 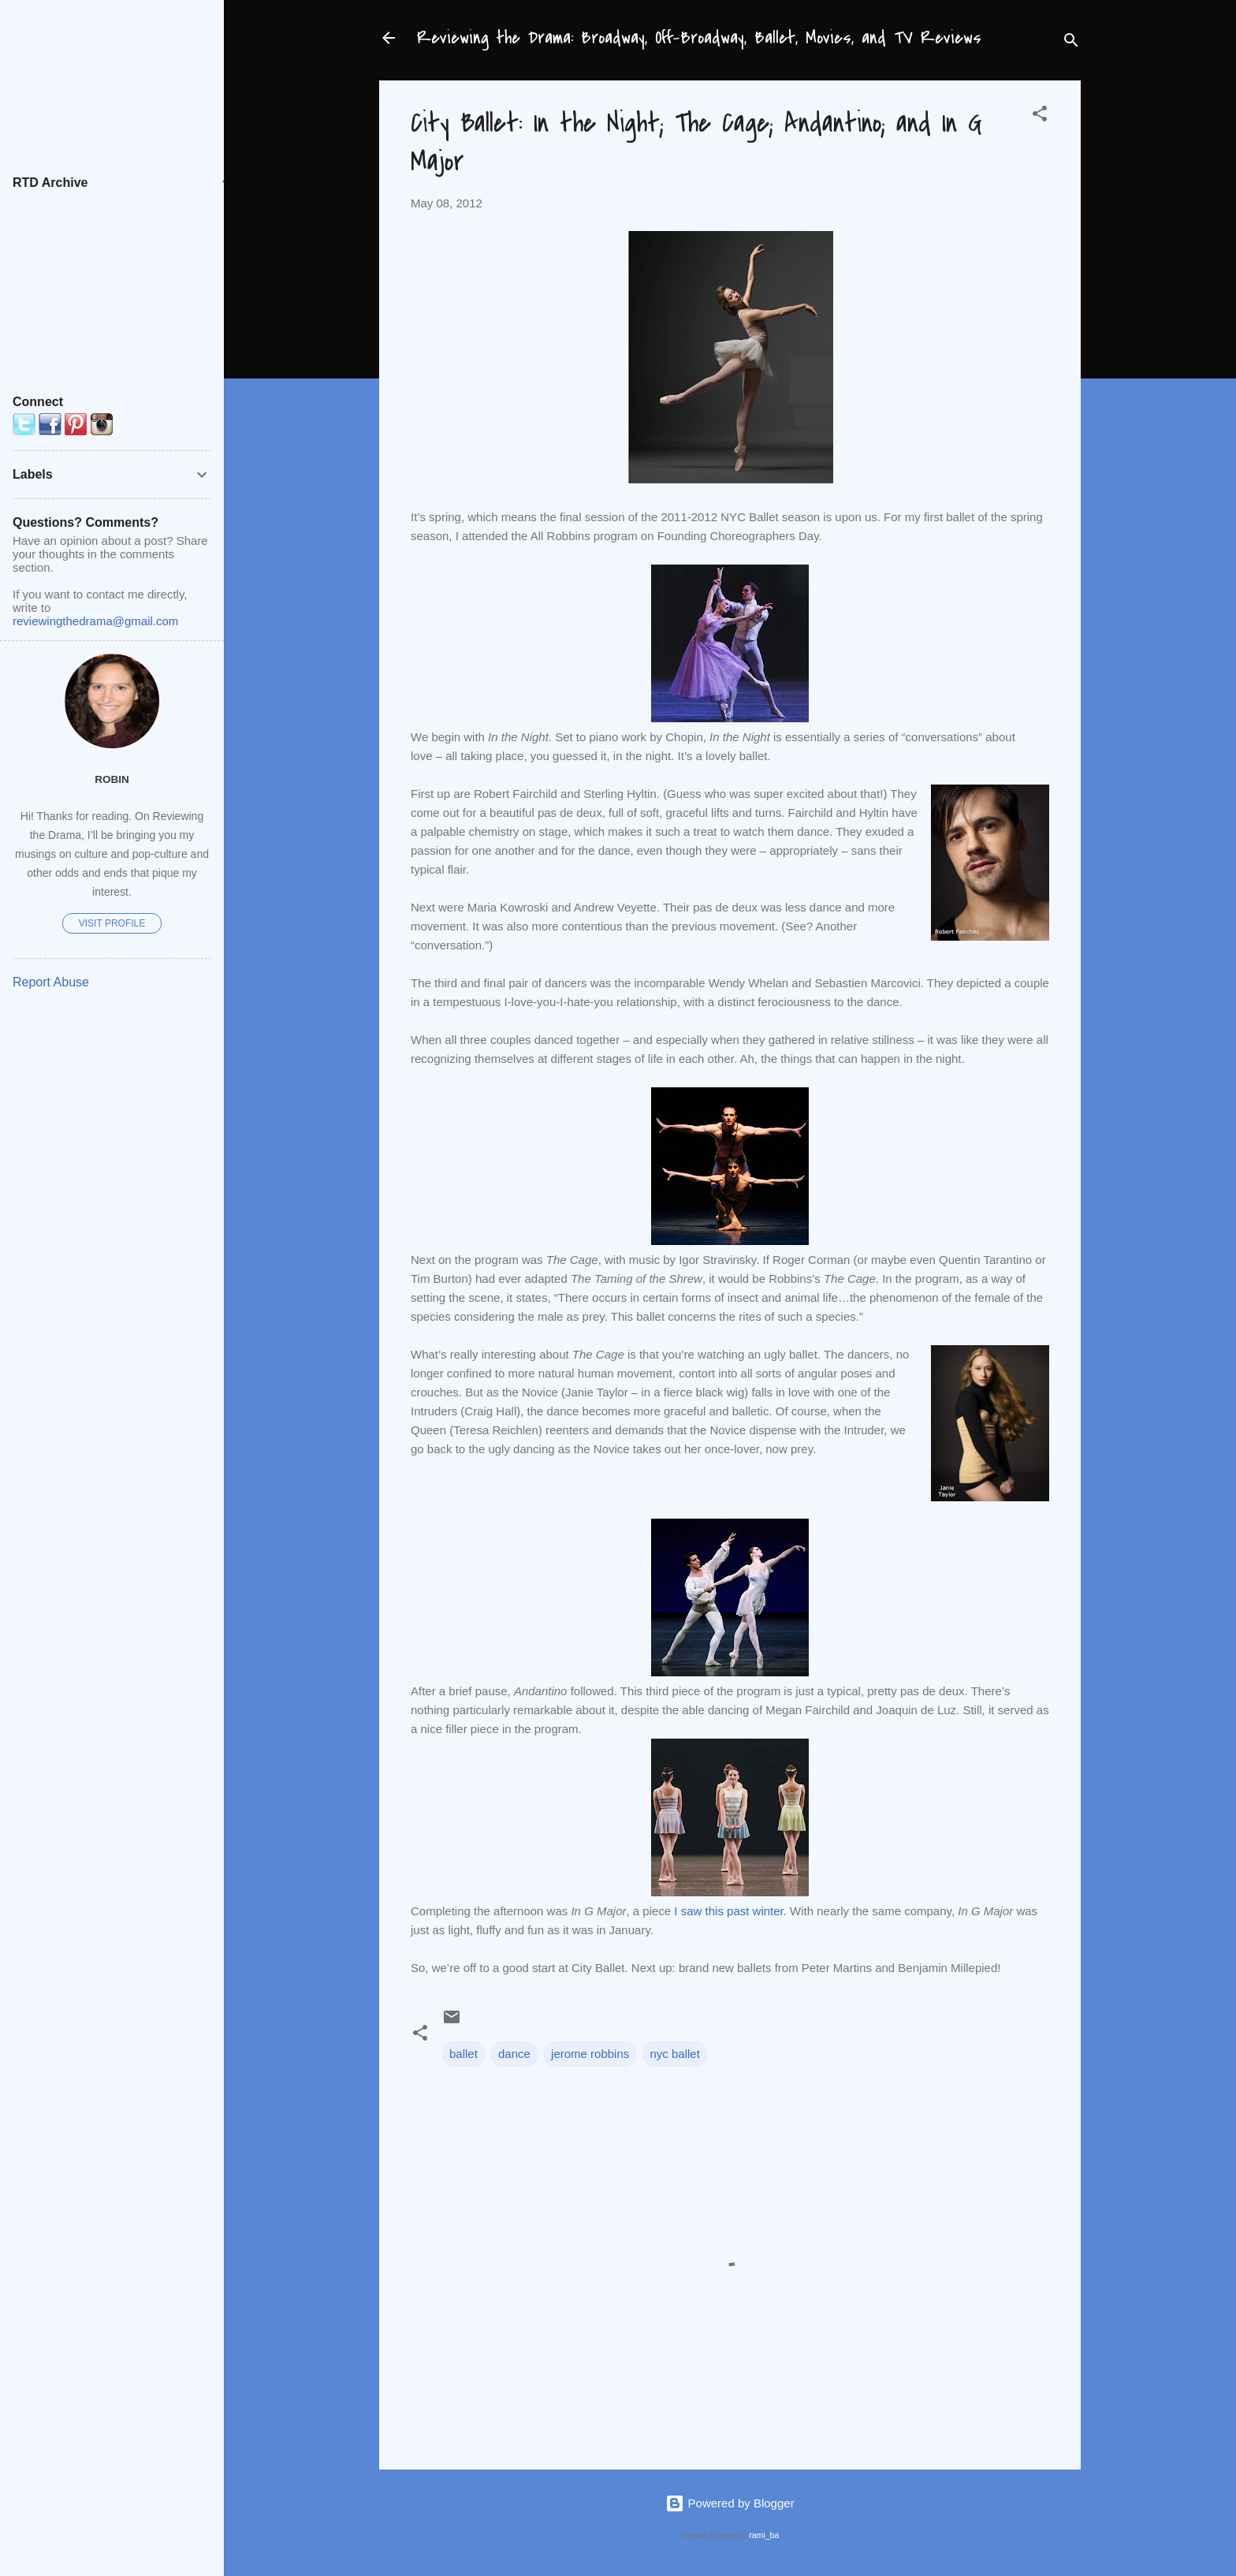 I want to click on rami_ba, so click(x=764, y=2535).